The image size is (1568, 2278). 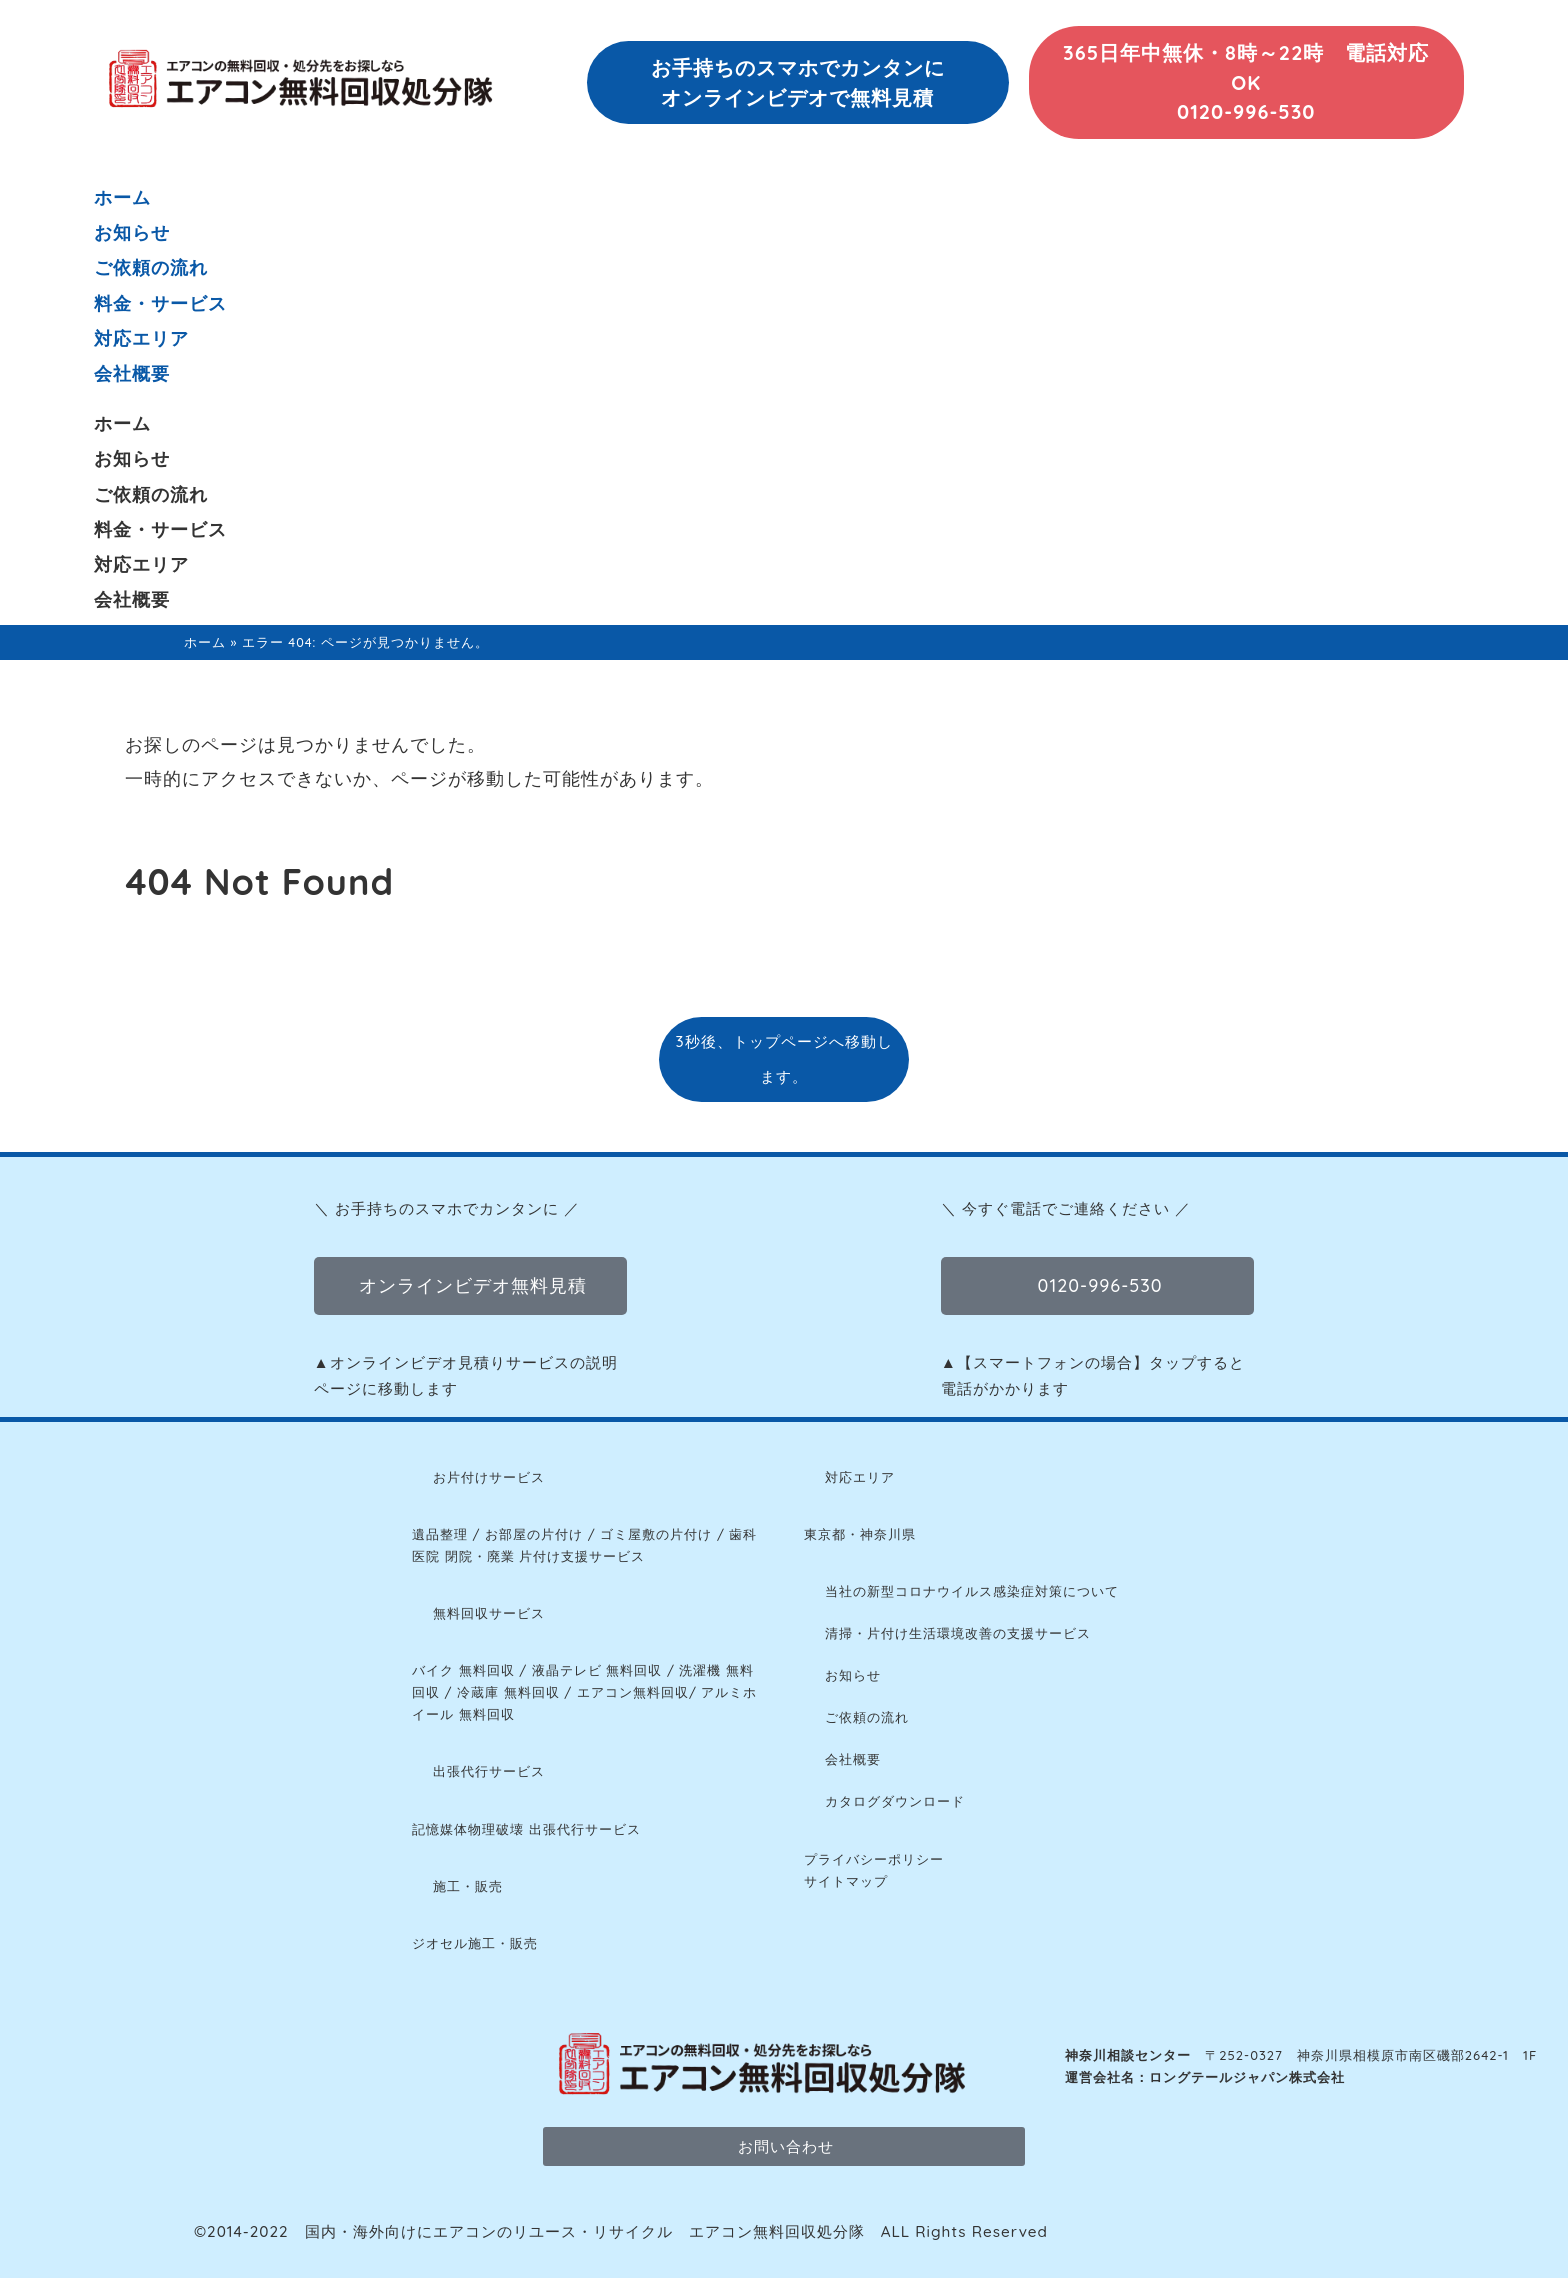 I want to click on プライバシーポリシー, so click(x=874, y=1859).